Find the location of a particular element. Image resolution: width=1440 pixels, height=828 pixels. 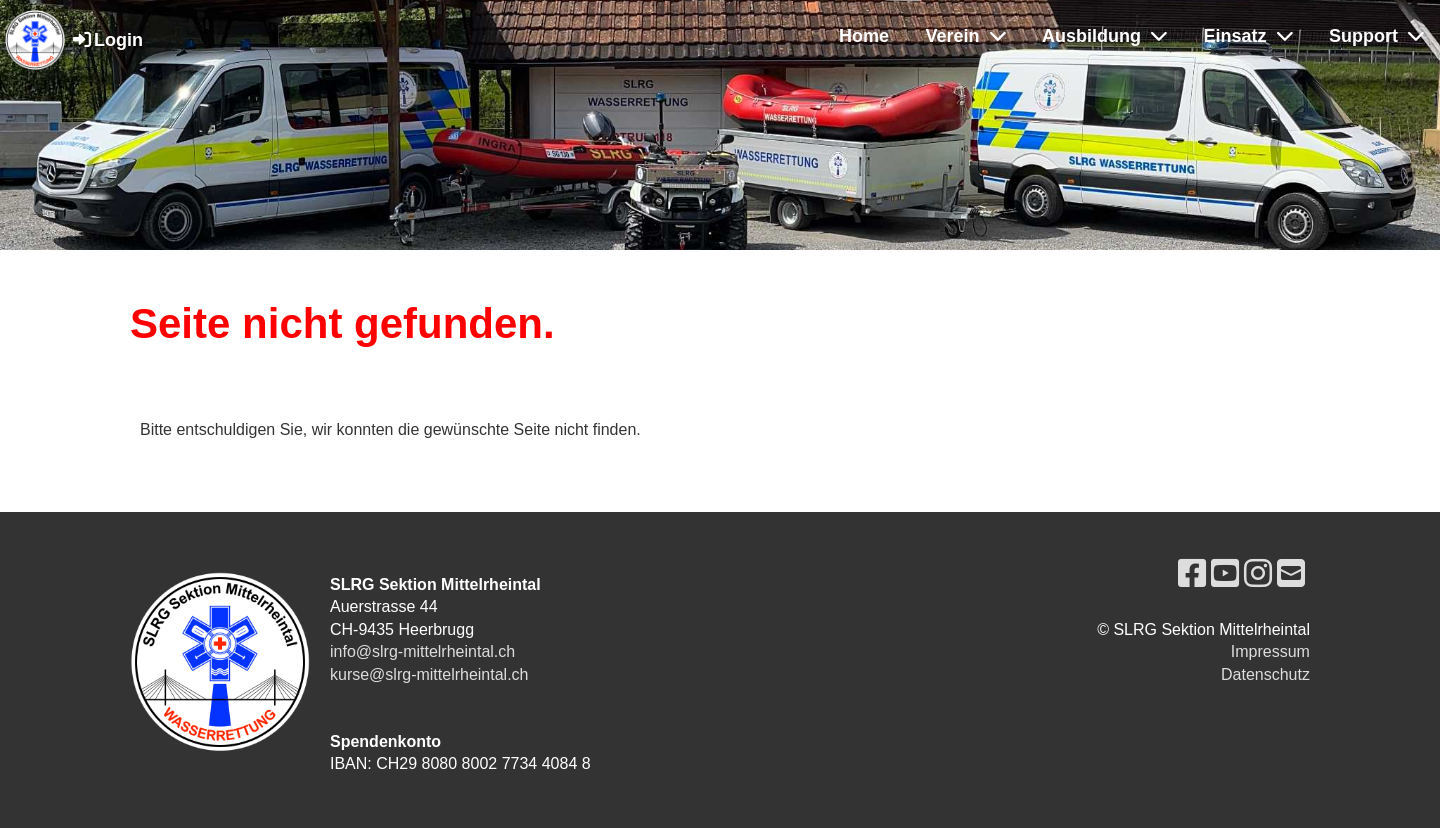

[Besuche uns auf Instagram] is located at coordinates (1258, 574).